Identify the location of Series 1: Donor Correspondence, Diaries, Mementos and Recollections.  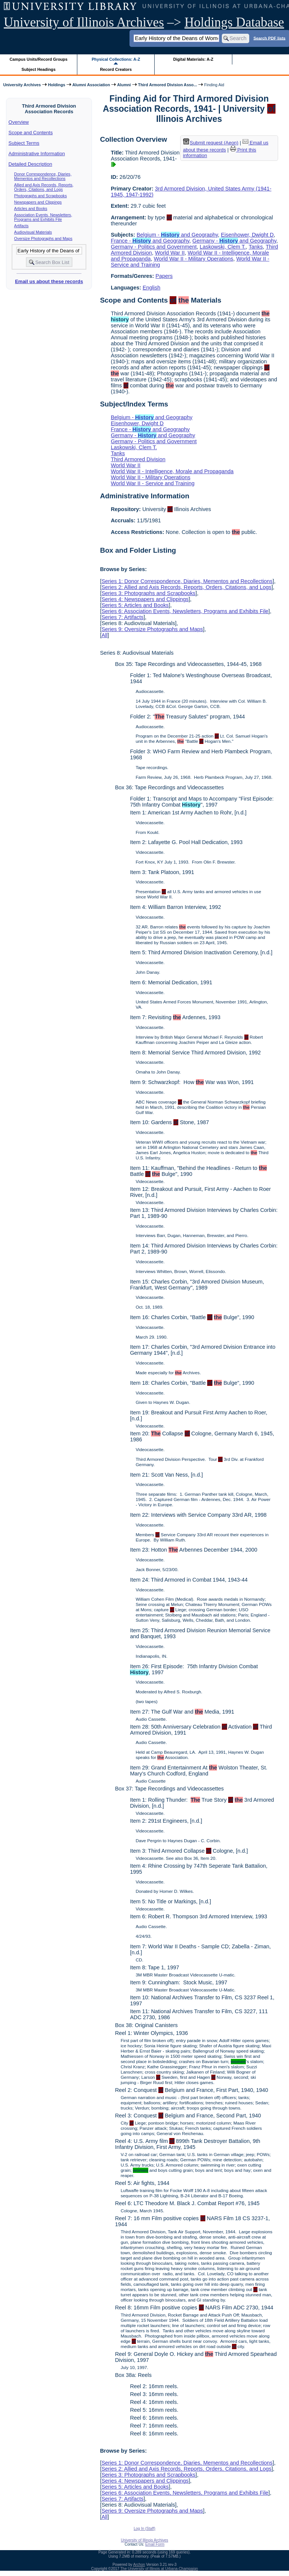
(186, 581).